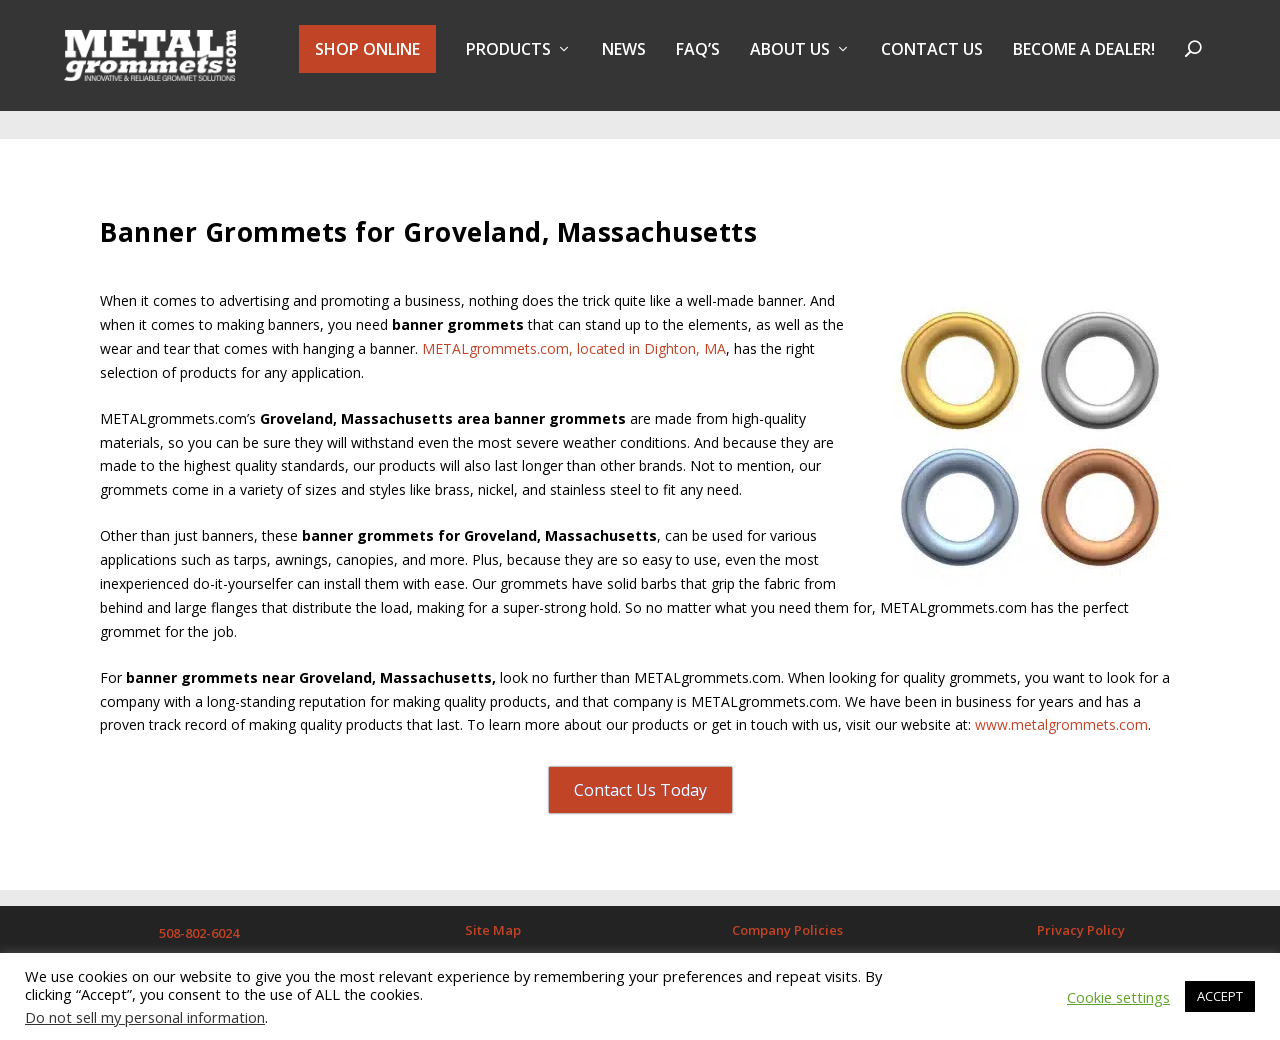 This screenshot has height=1040, width=1280. Describe the element at coordinates (367, 62) in the screenshot. I see `SHOP ONLINE` at that location.